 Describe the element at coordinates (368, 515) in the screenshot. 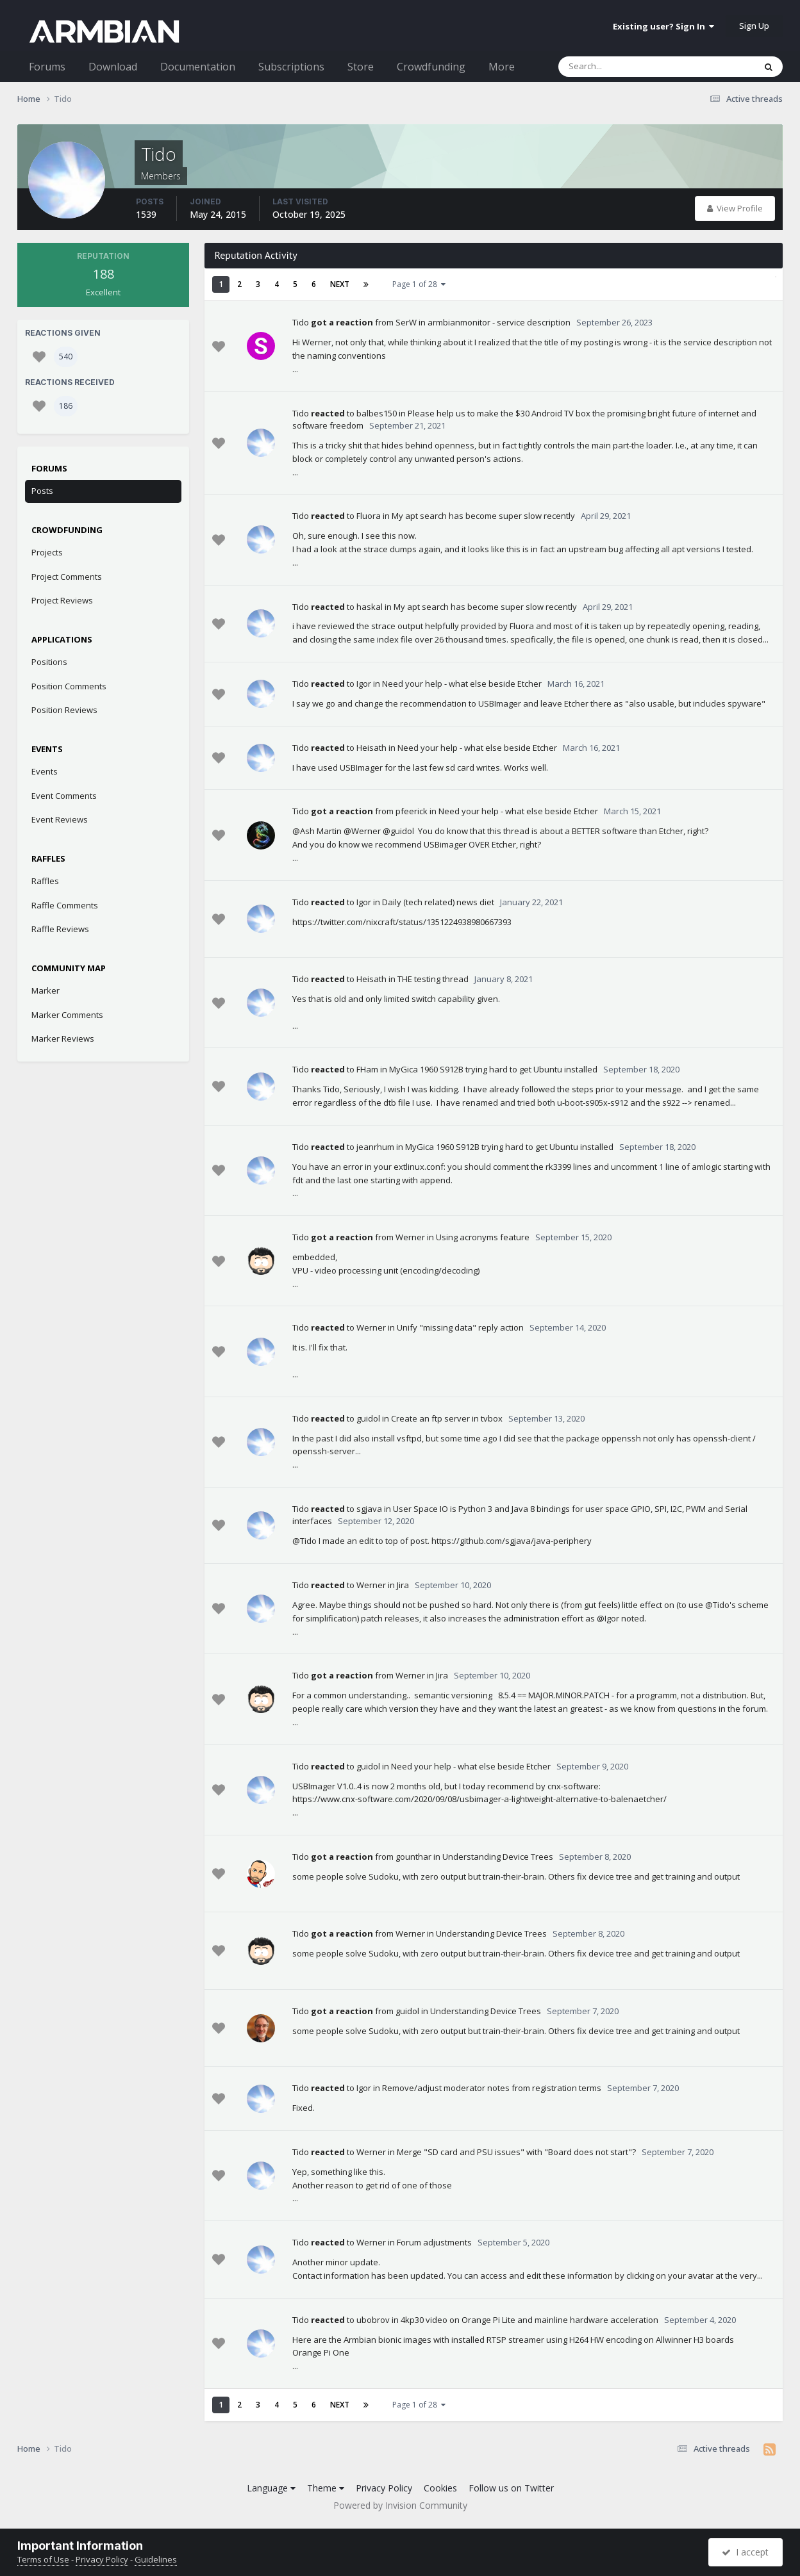

I see `Fluora` at that location.